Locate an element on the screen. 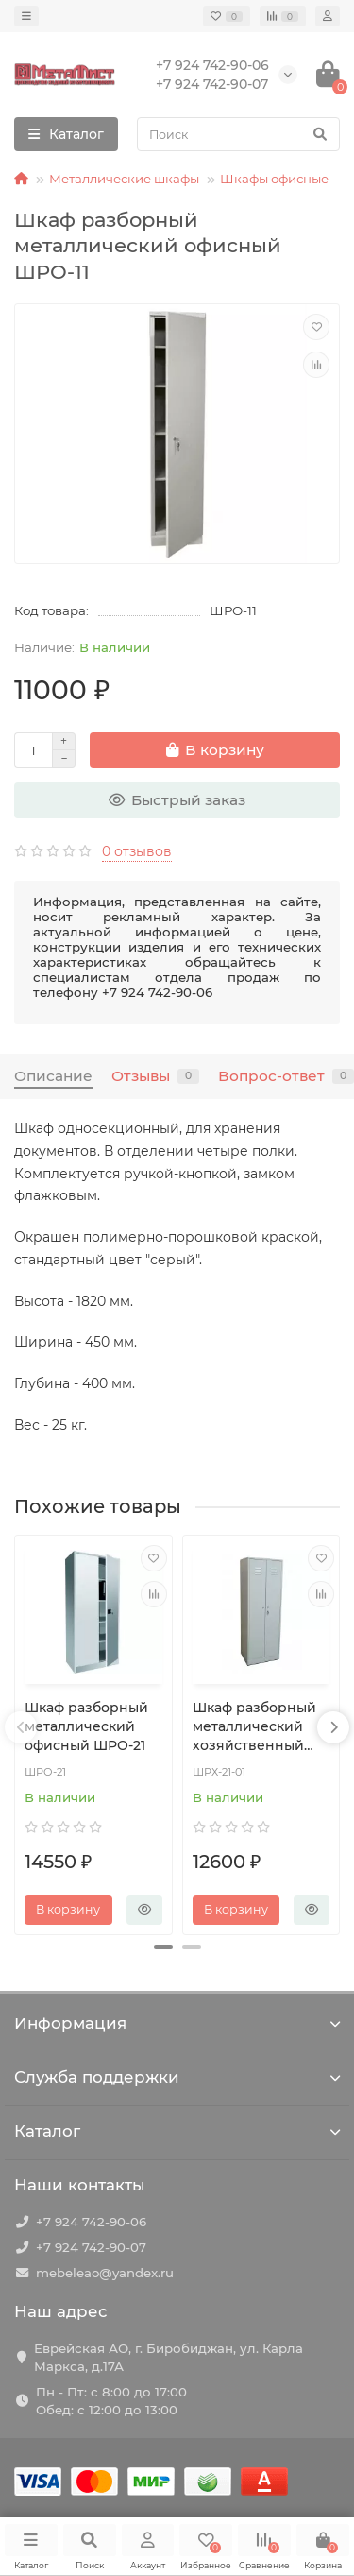 This screenshot has width=354, height=2576. Шкафы офисные is located at coordinates (274, 178).